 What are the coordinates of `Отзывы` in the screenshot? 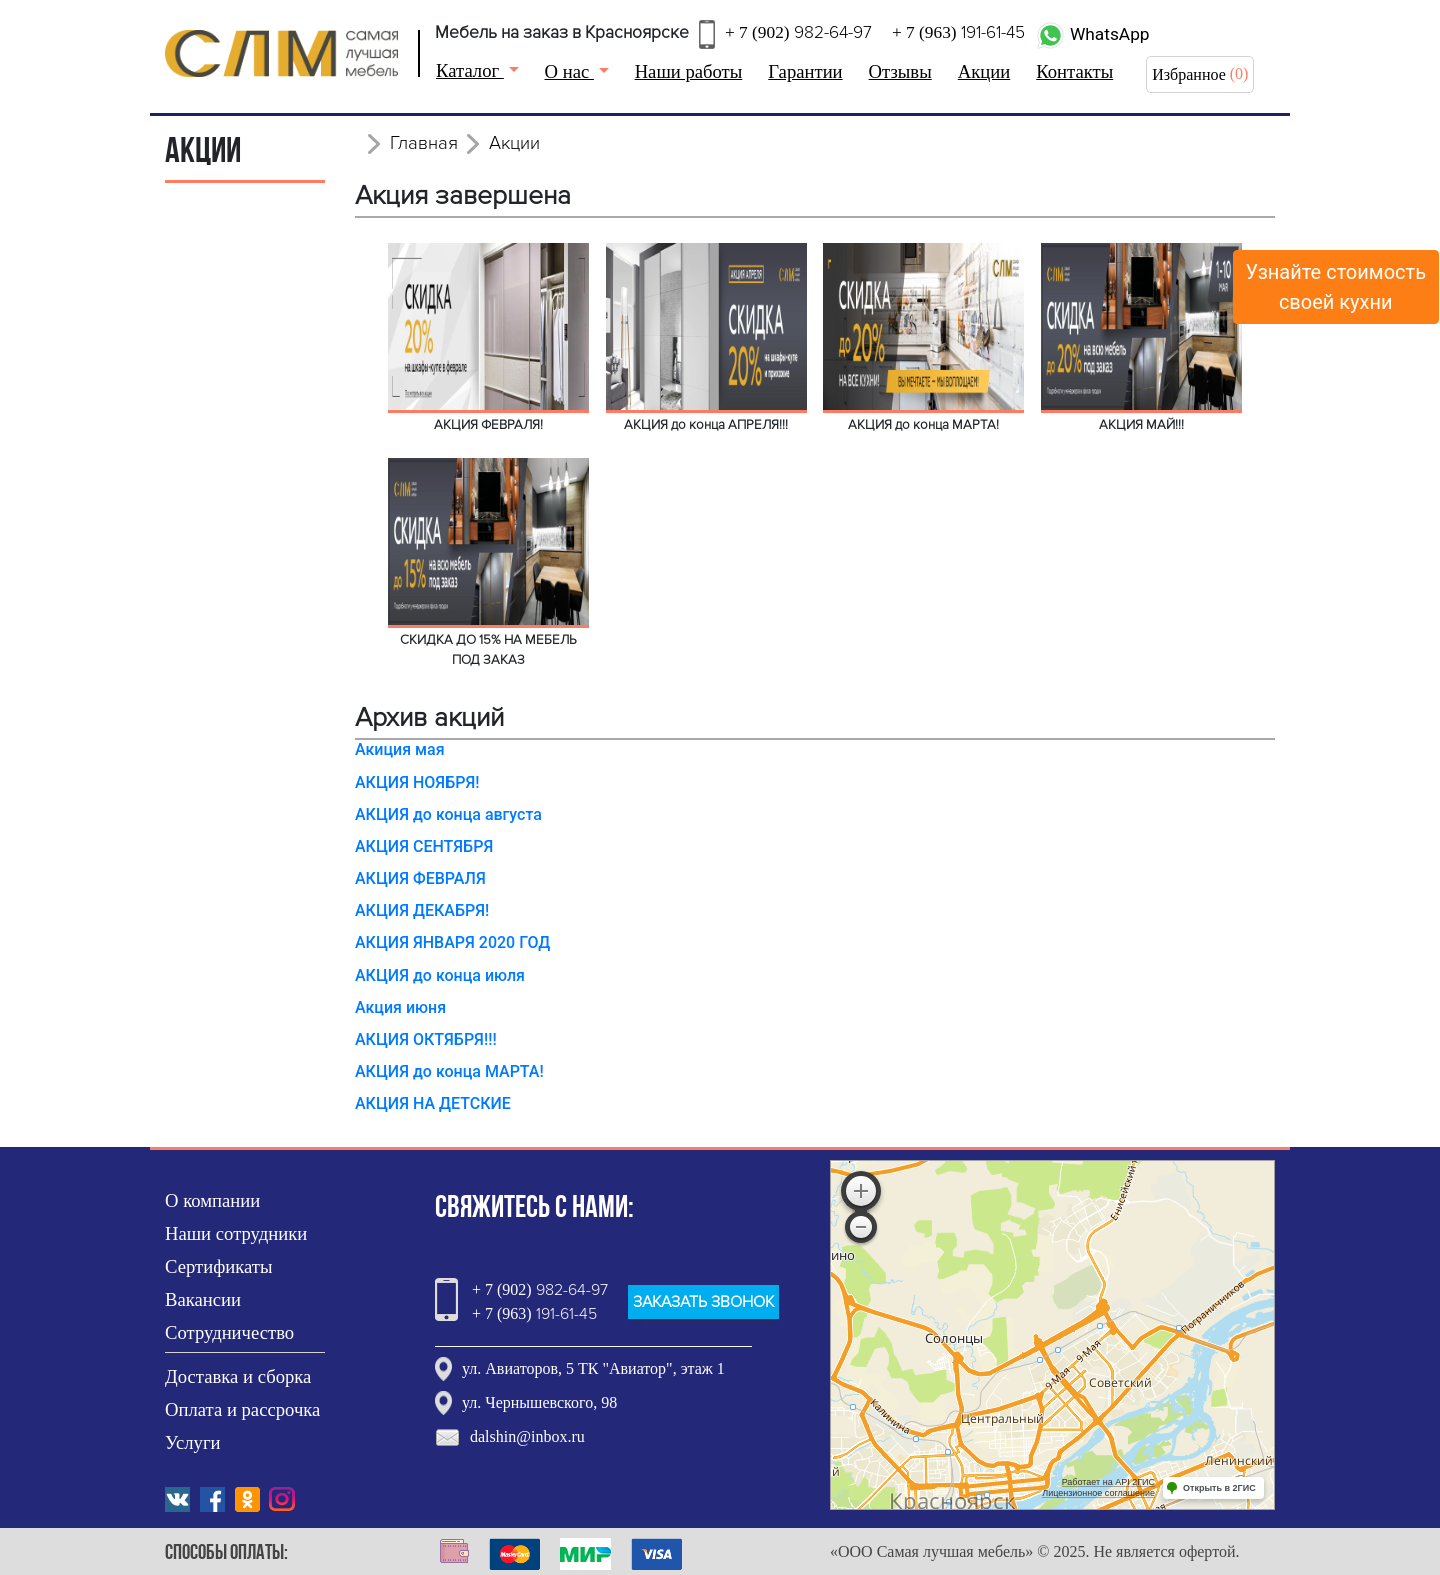 It's located at (900, 71).